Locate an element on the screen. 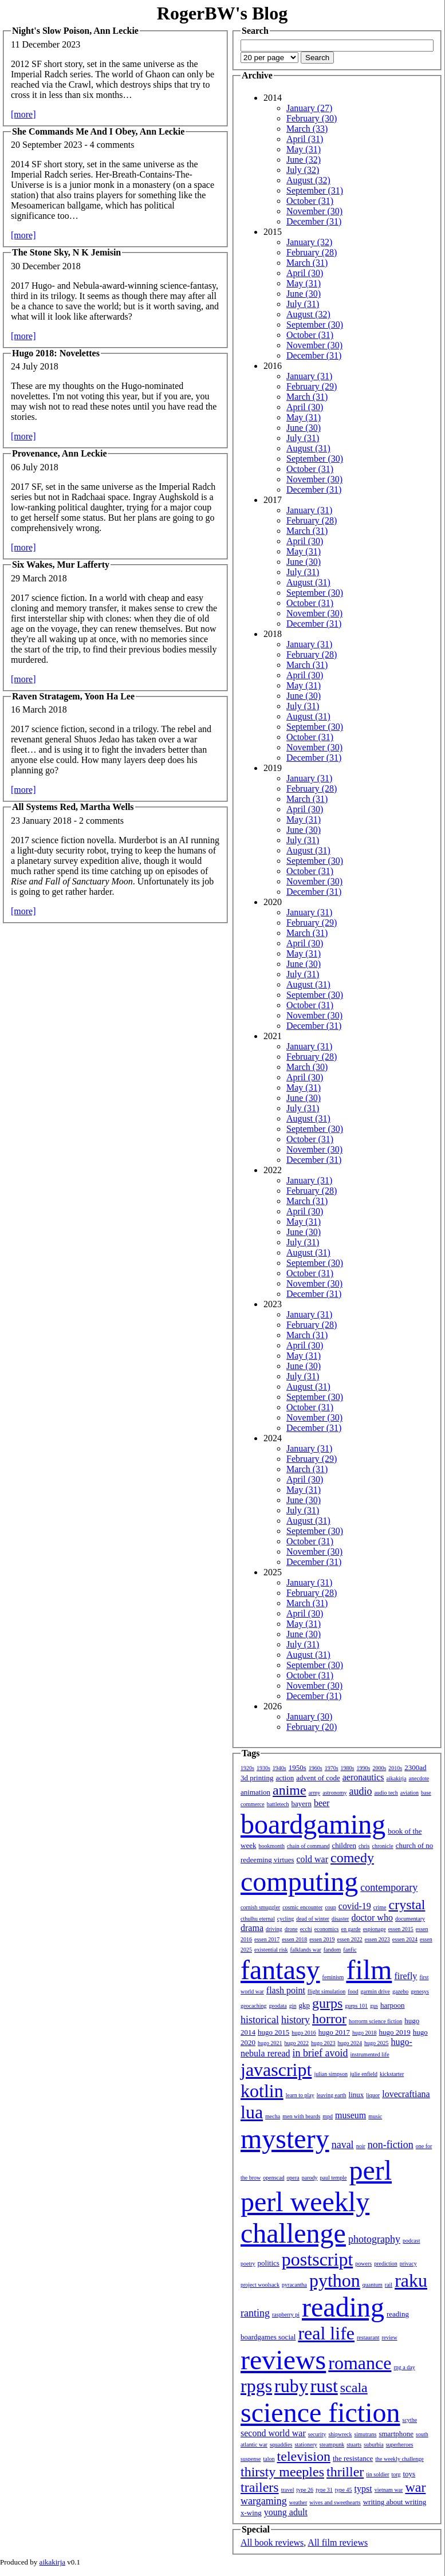 This screenshot has width=445, height=2576. weather is located at coordinates (298, 2502).